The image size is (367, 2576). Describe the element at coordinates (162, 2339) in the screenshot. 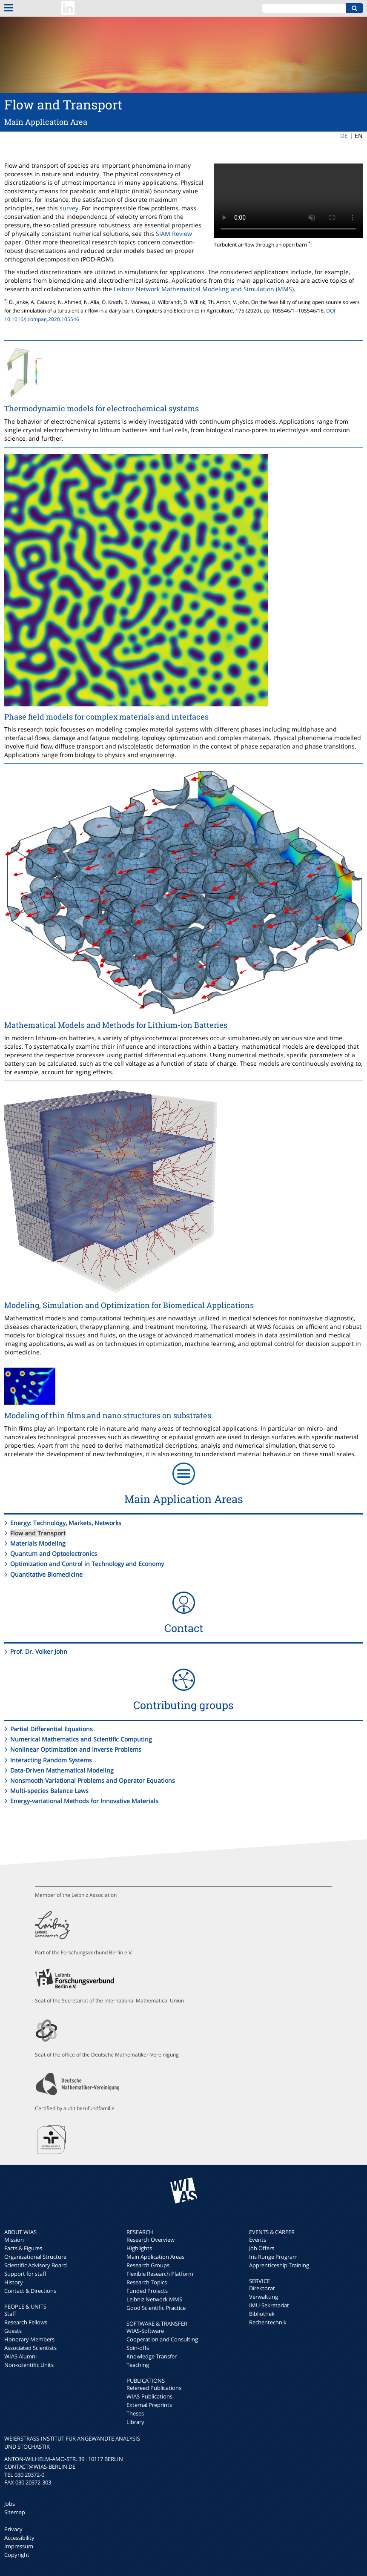

I see `Cooperation and Consulting` at that location.